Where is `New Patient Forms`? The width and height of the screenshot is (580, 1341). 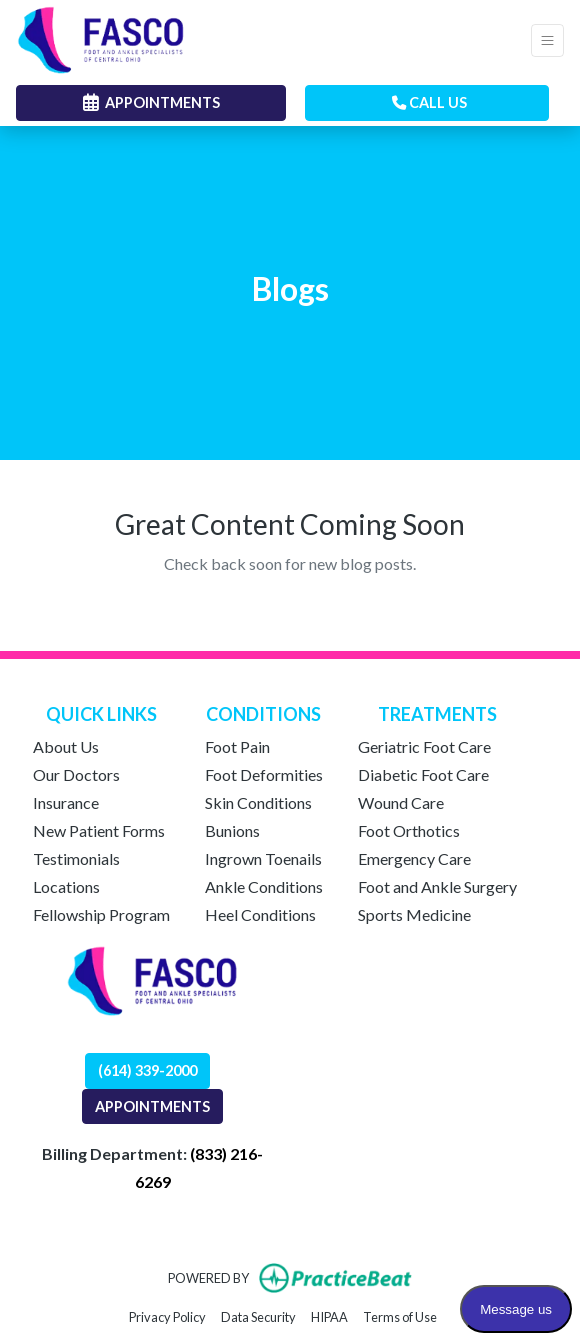
New Patient Forms is located at coordinates (99, 830).